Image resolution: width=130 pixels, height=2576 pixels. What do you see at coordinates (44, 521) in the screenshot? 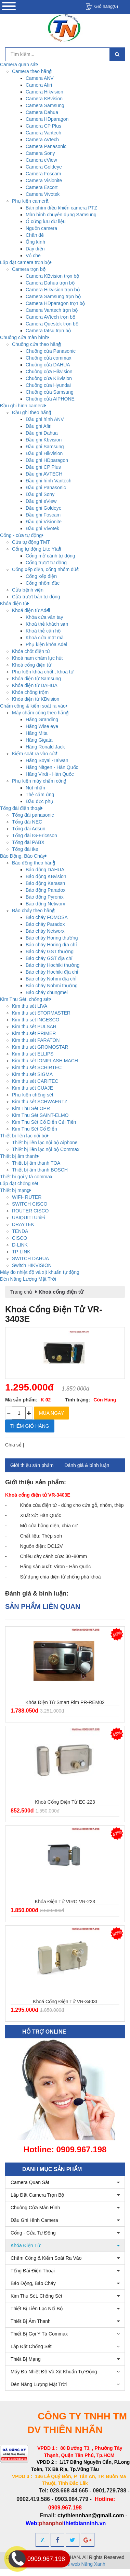
I see `Đầu ghi Visionite` at bounding box center [44, 521].